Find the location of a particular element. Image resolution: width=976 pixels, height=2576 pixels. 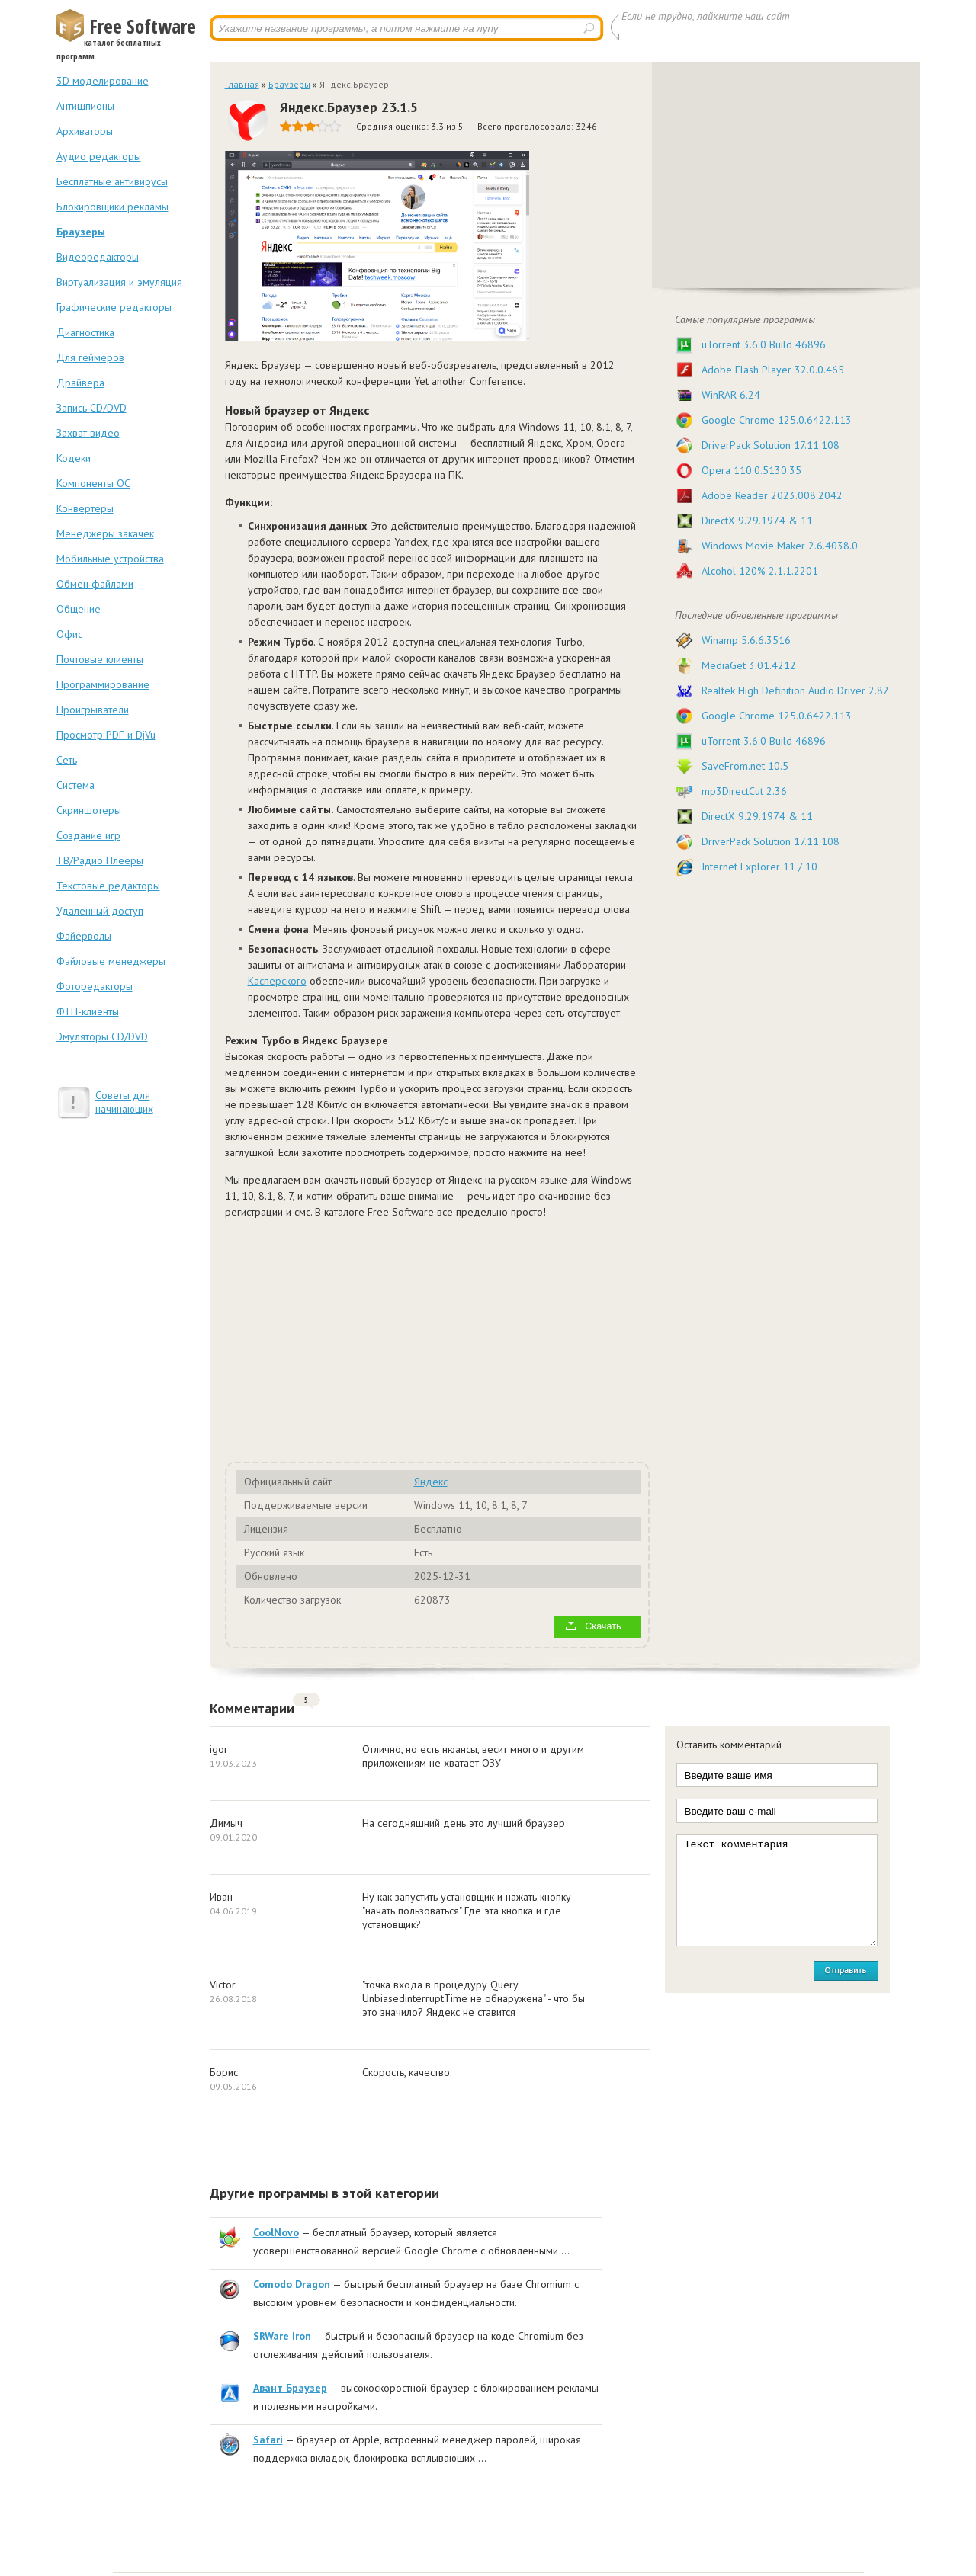

Система is located at coordinates (75, 785).